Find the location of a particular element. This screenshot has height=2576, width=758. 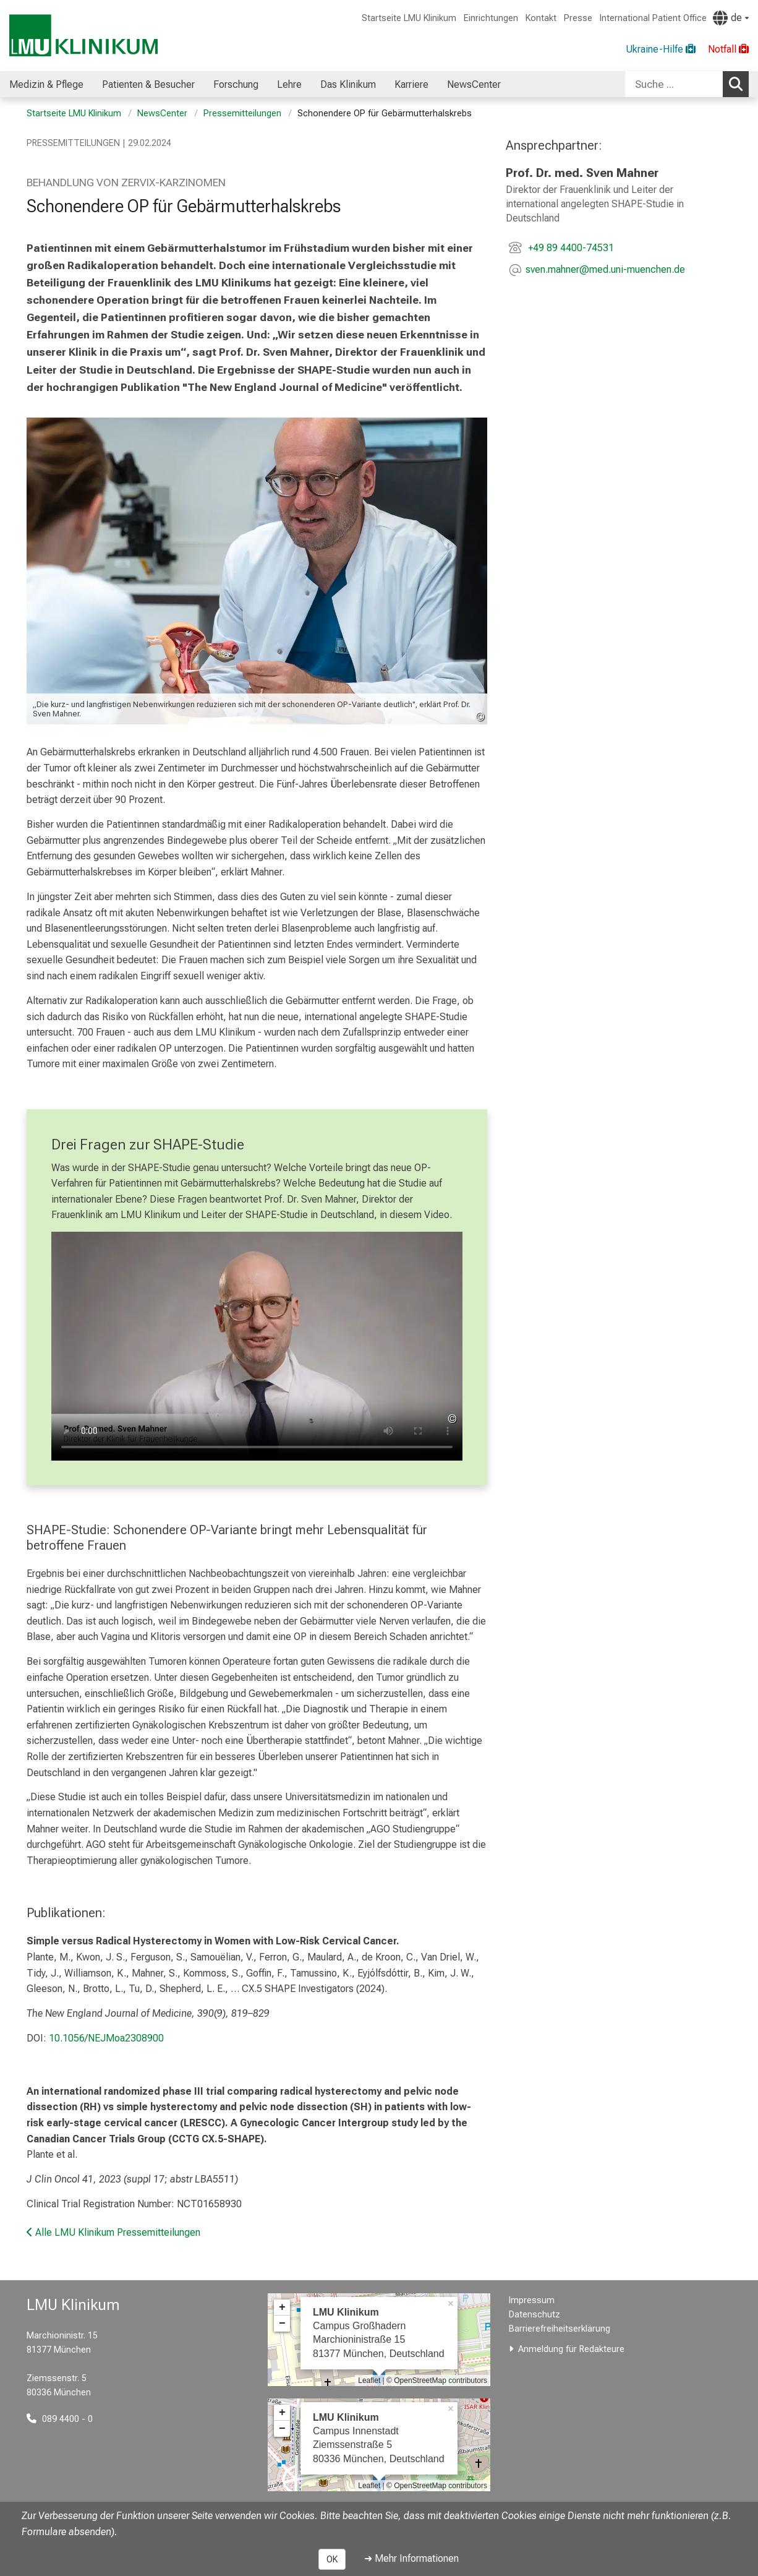

10.1056/NEJMoa2308900 is located at coordinates (106, 2038).